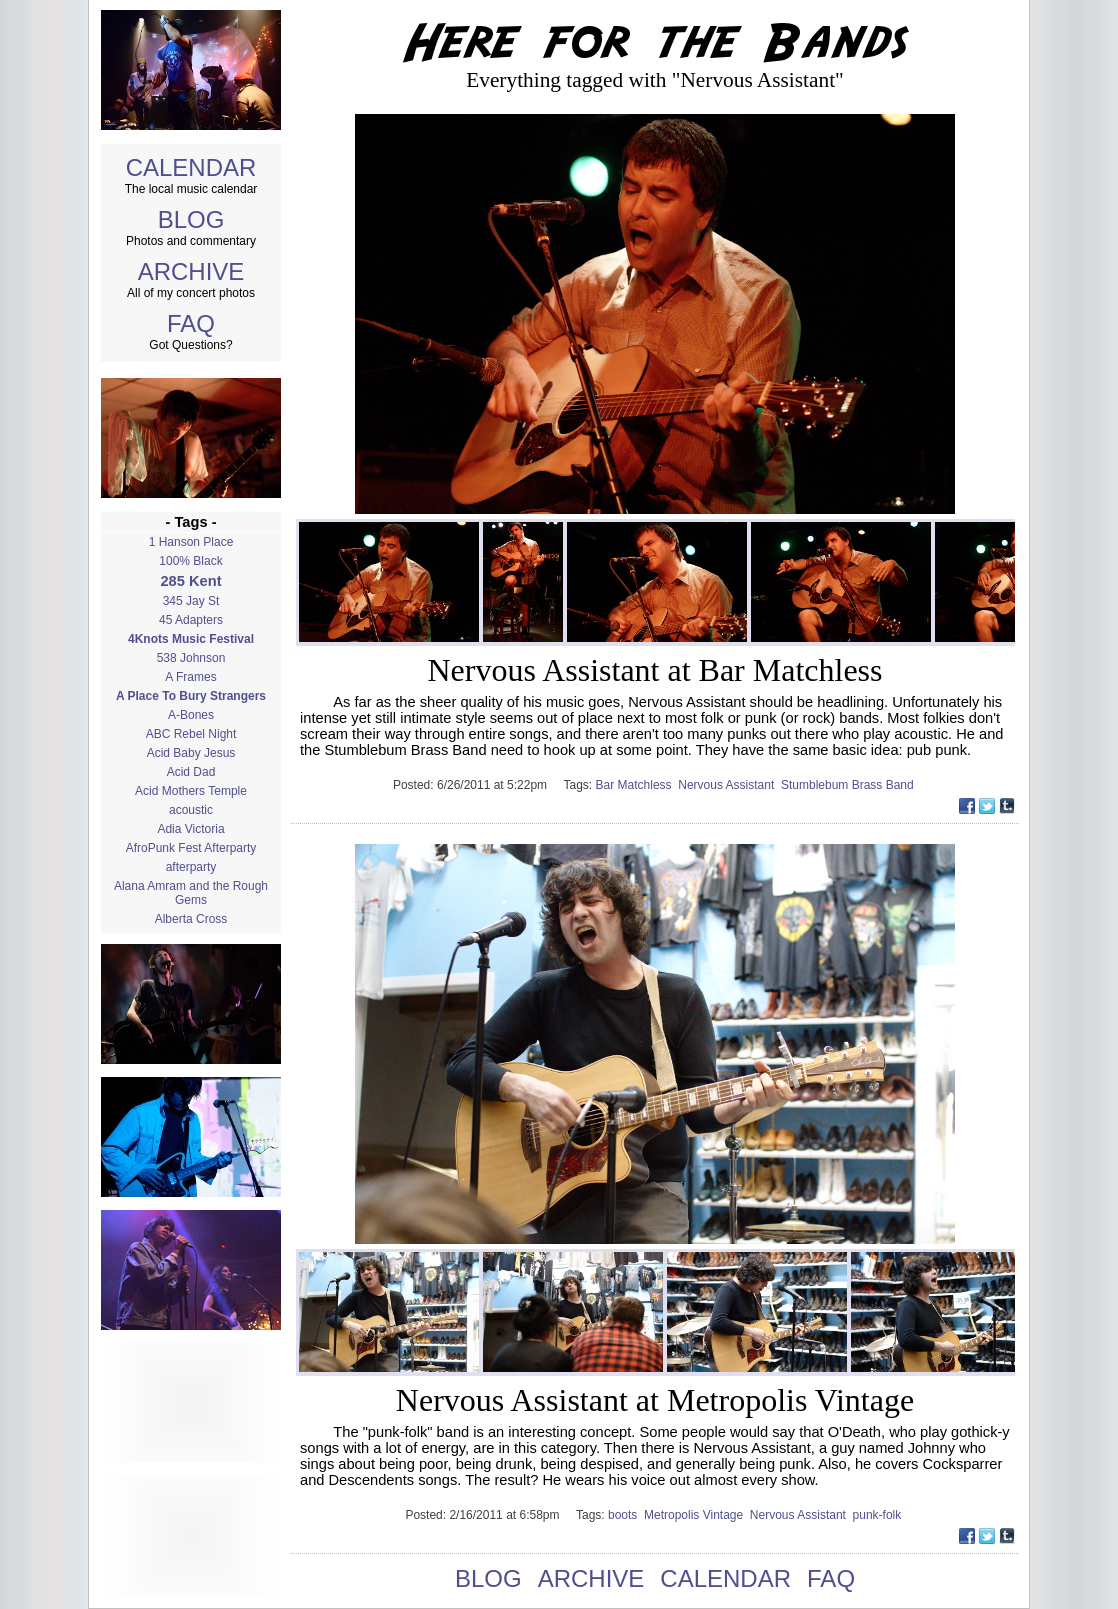 The height and width of the screenshot is (1609, 1118). What do you see at coordinates (190, 561) in the screenshot?
I see `100% Black` at bounding box center [190, 561].